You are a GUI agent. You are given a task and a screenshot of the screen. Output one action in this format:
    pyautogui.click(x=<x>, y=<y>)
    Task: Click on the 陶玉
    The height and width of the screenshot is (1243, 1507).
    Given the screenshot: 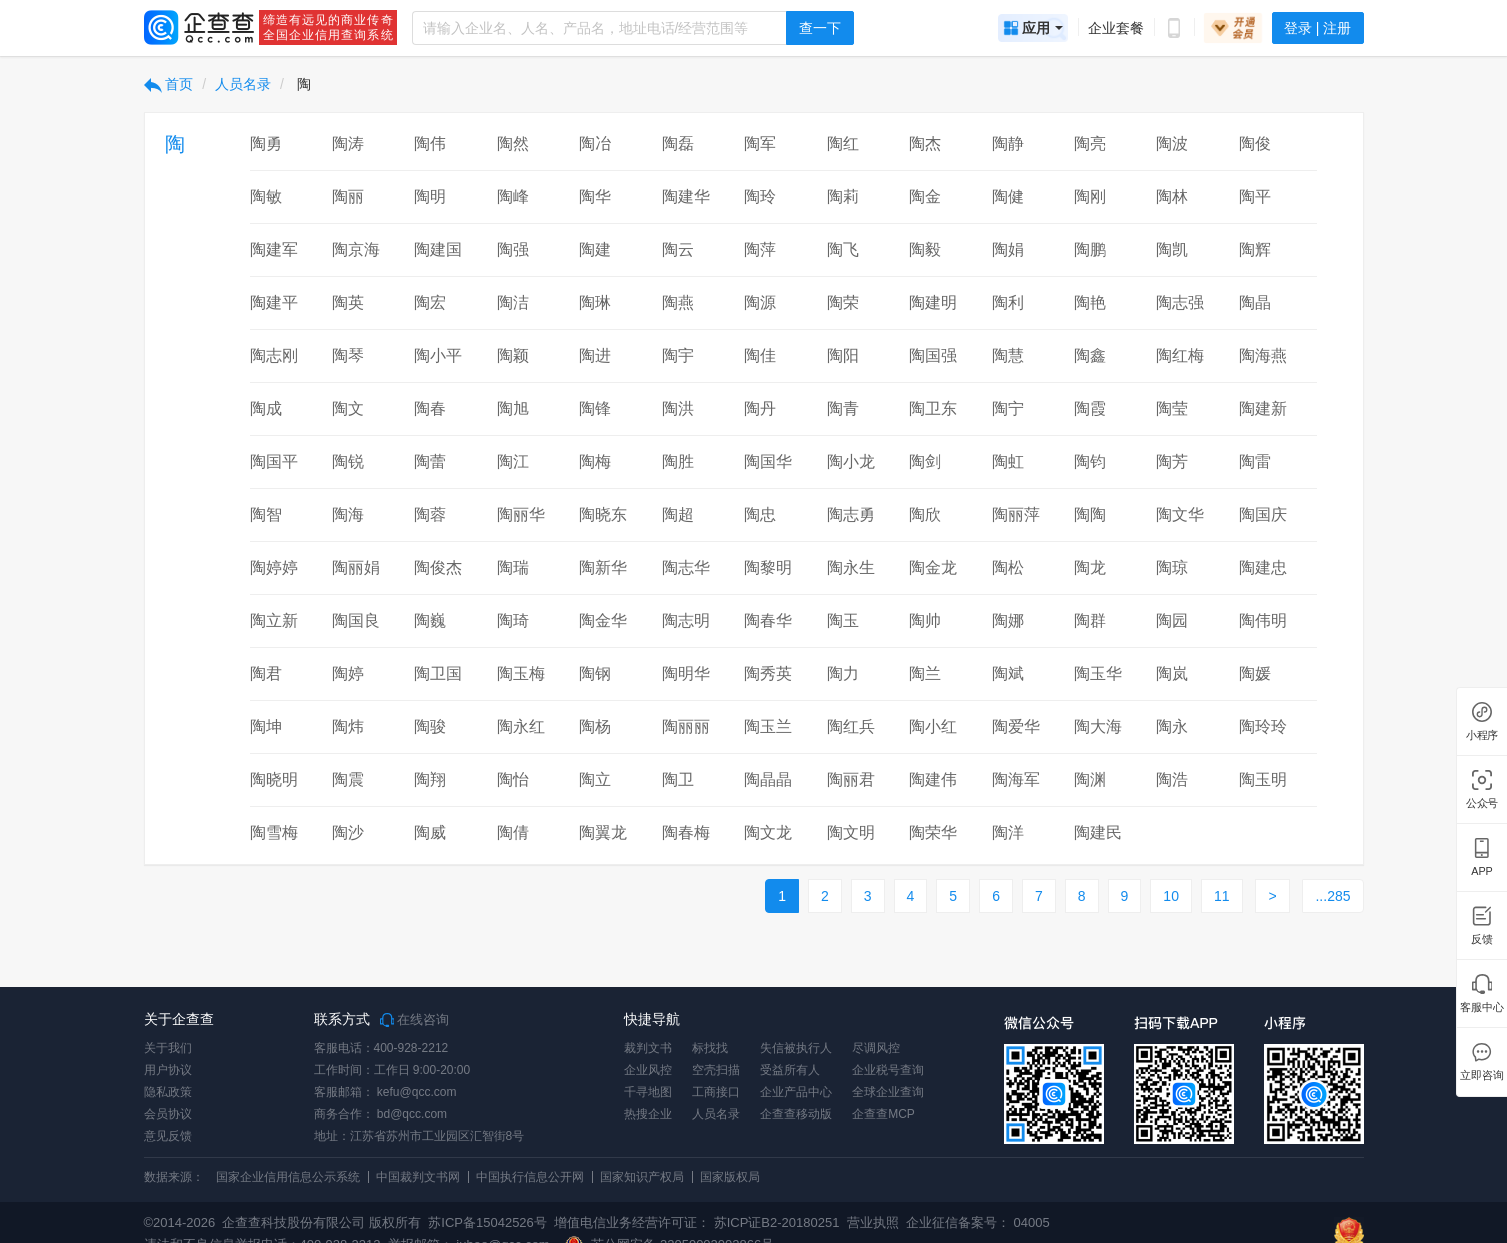 What is the action you would take?
    pyautogui.click(x=843, y=620)
    